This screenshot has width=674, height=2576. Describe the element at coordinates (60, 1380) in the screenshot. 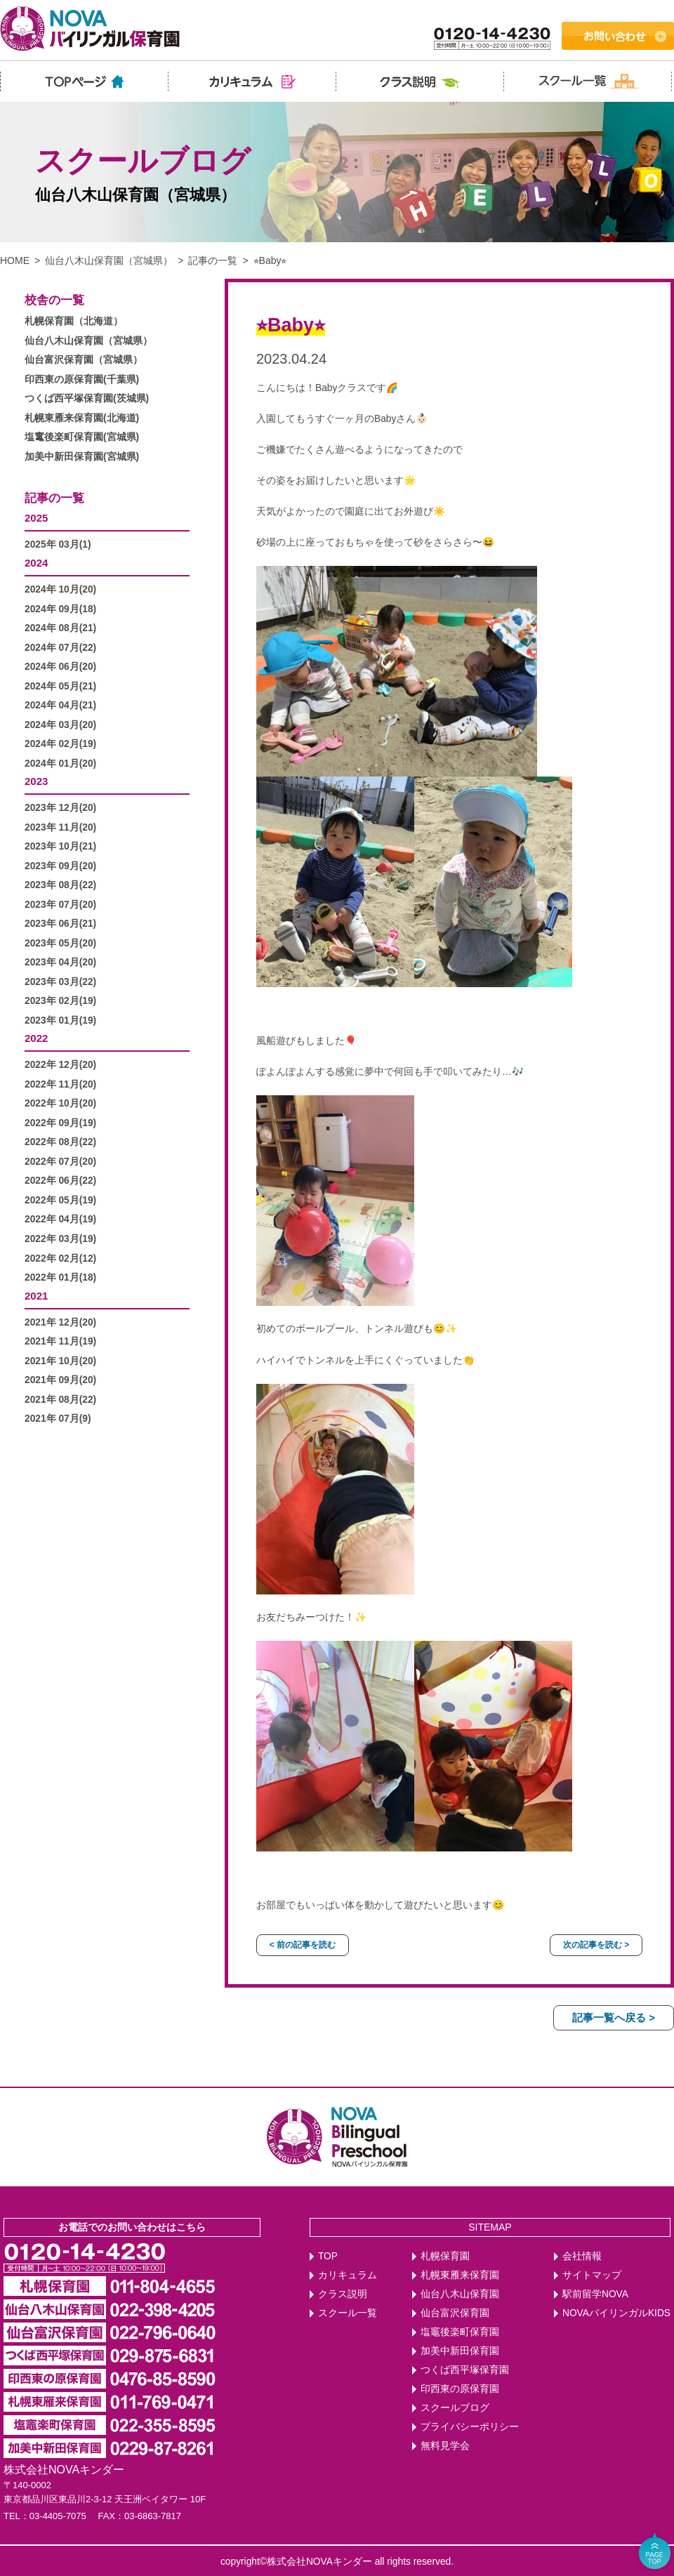

I see `2021年 09月(20)` at that location.